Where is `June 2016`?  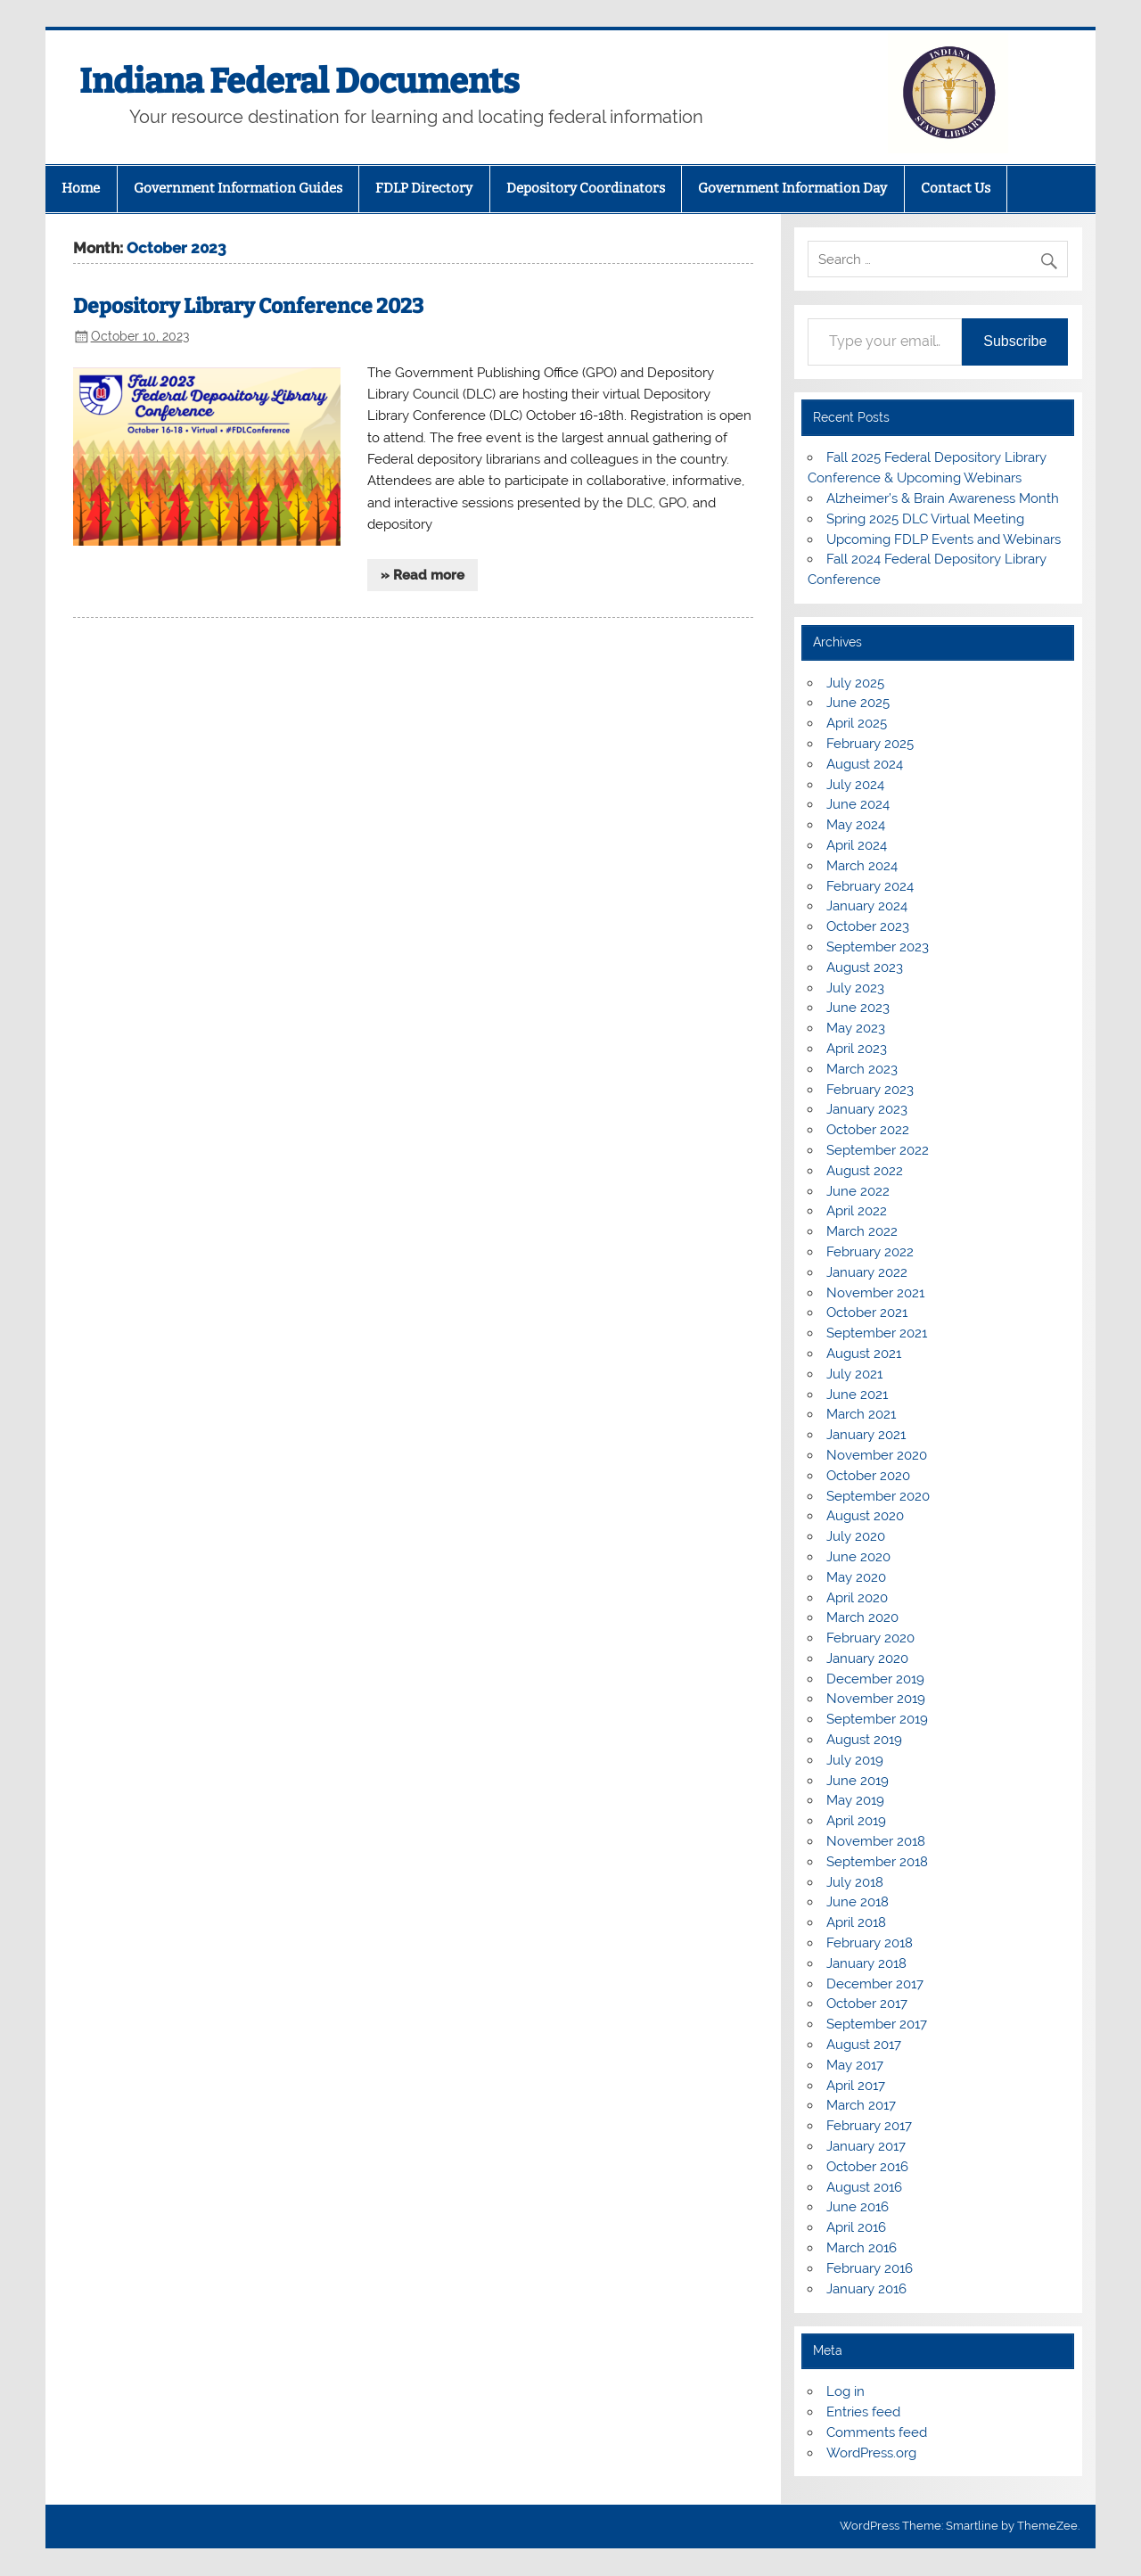 June 2016 is located at coordinates (857, 2207).